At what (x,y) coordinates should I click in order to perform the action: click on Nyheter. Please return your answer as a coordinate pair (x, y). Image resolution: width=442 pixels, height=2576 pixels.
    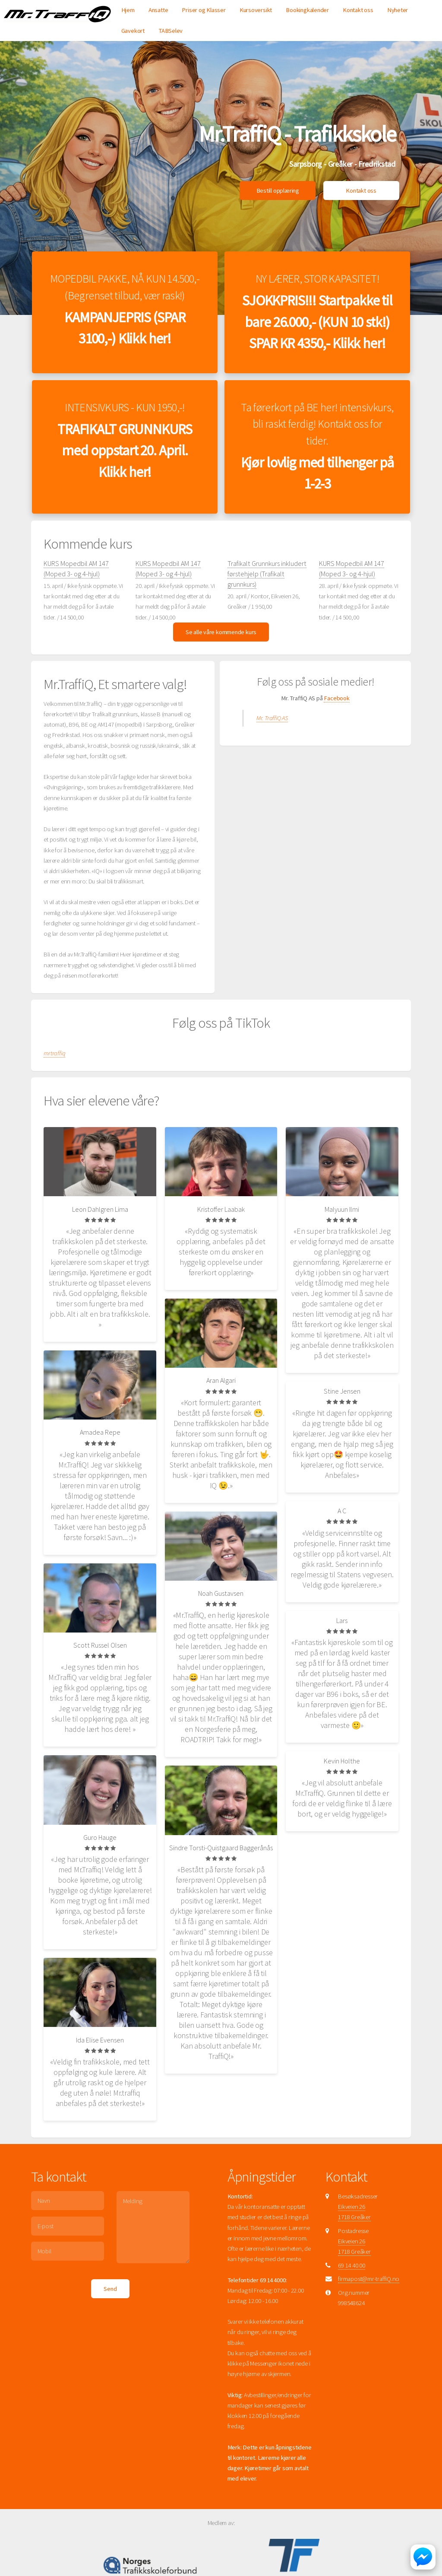
    Looking at the image, I should click on (397, 10).